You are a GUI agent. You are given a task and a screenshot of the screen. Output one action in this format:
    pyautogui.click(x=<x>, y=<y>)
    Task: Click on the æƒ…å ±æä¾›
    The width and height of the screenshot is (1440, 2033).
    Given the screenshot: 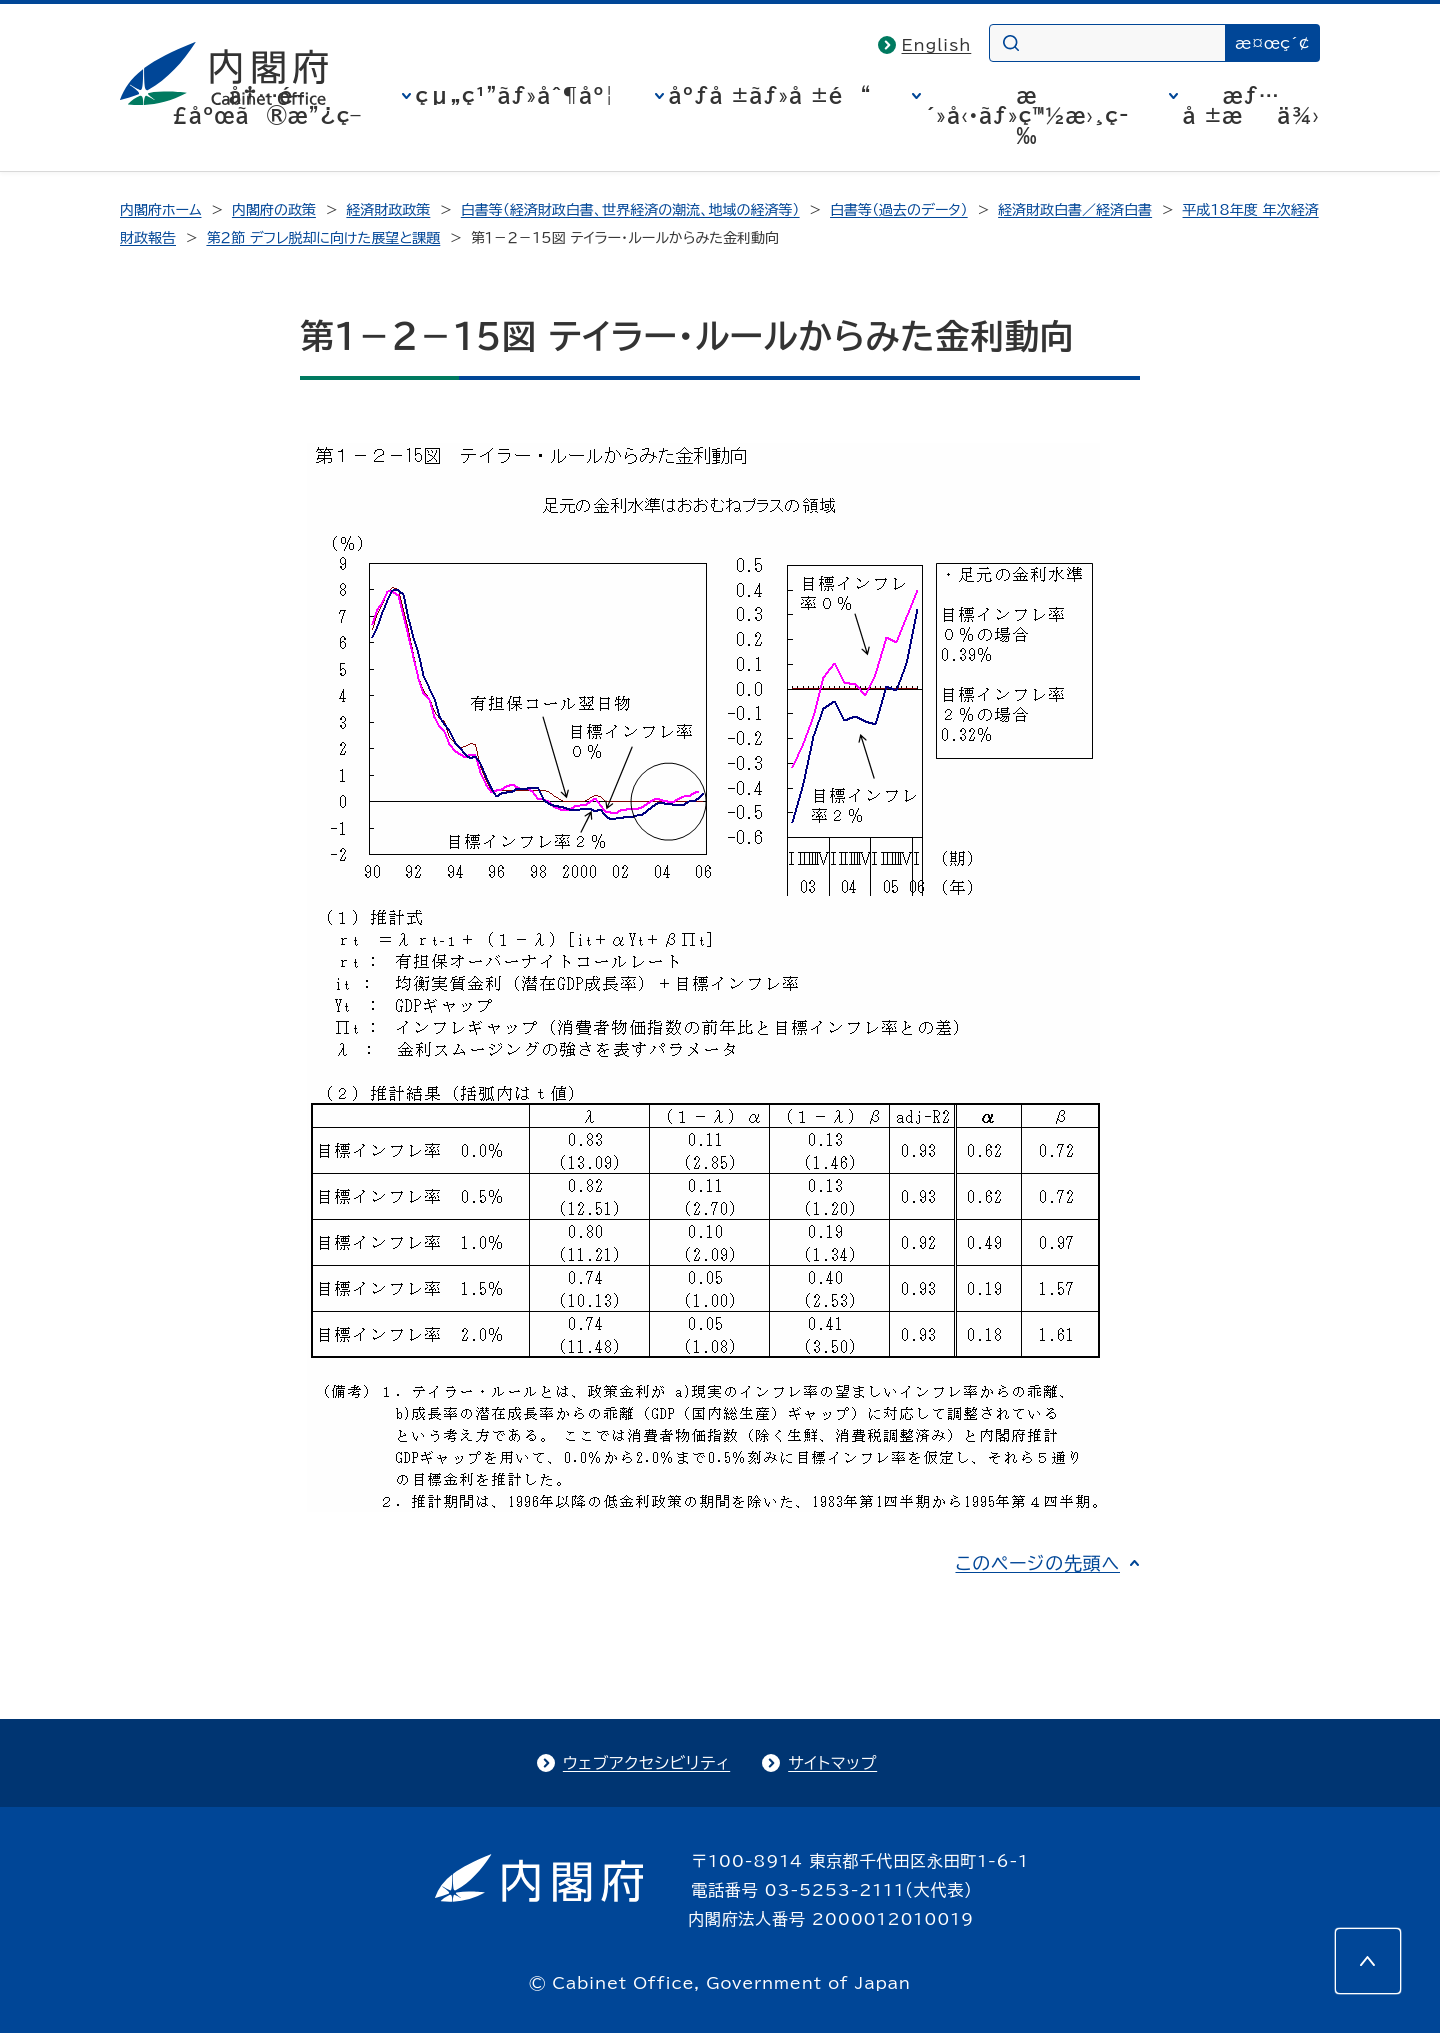 What is the action you would take?
    pyautogui.click(x=1251, y=105)
    